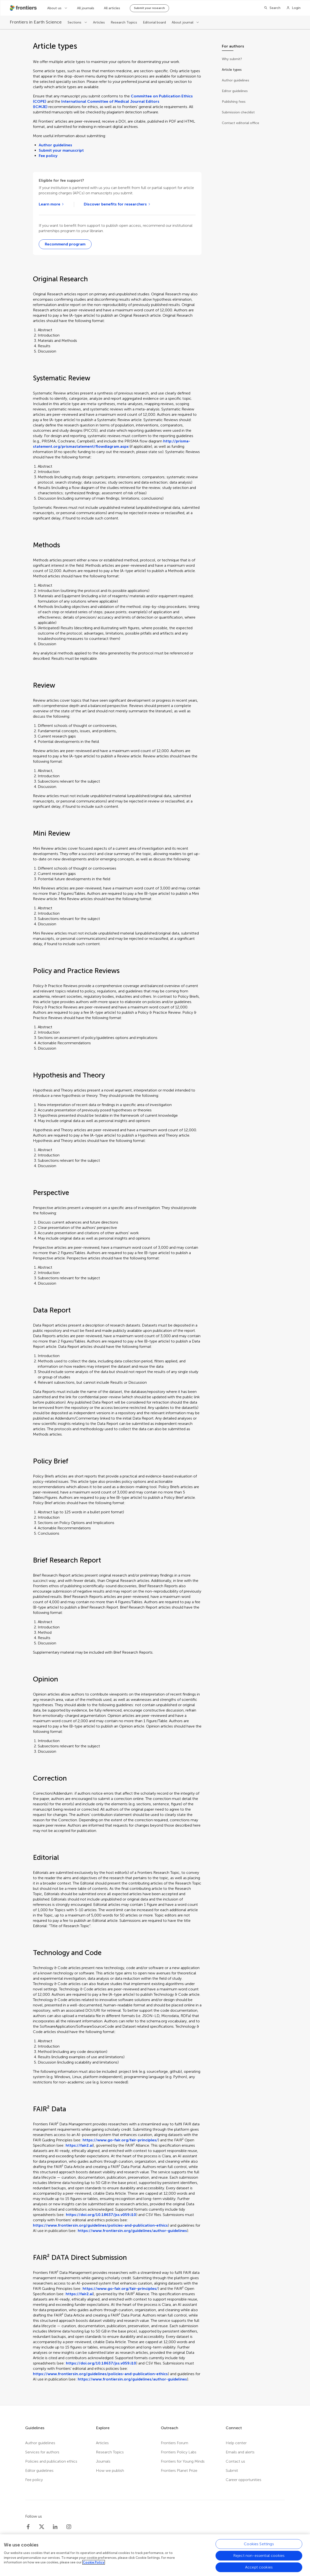 The height and width of the screenshot is (2576, 310). I want to click on Frontiers Policy Labs, so click(178, 2452).